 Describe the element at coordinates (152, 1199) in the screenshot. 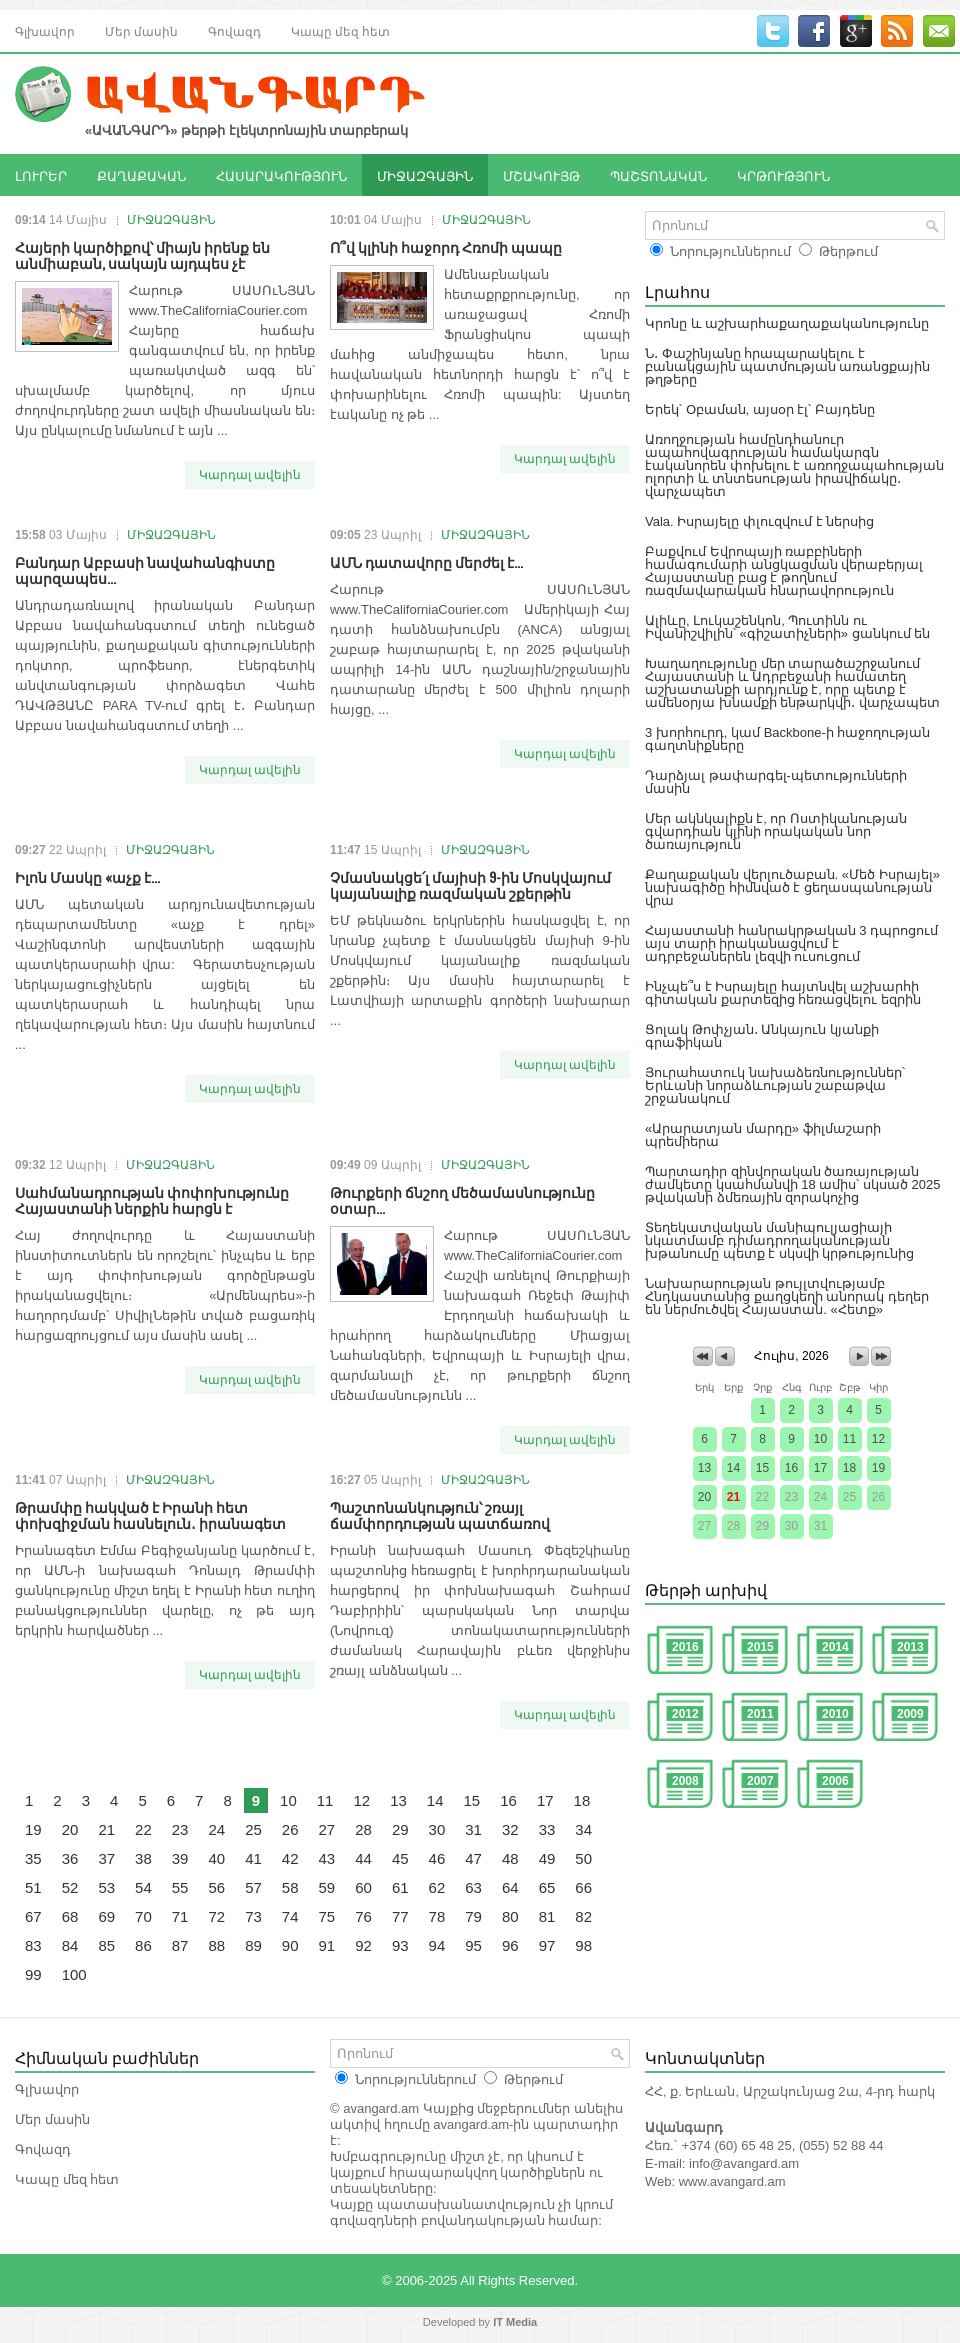

I see `Սահմանադրության փոփոխությունը Հայաստանի ներքին հարցն է` at that location.